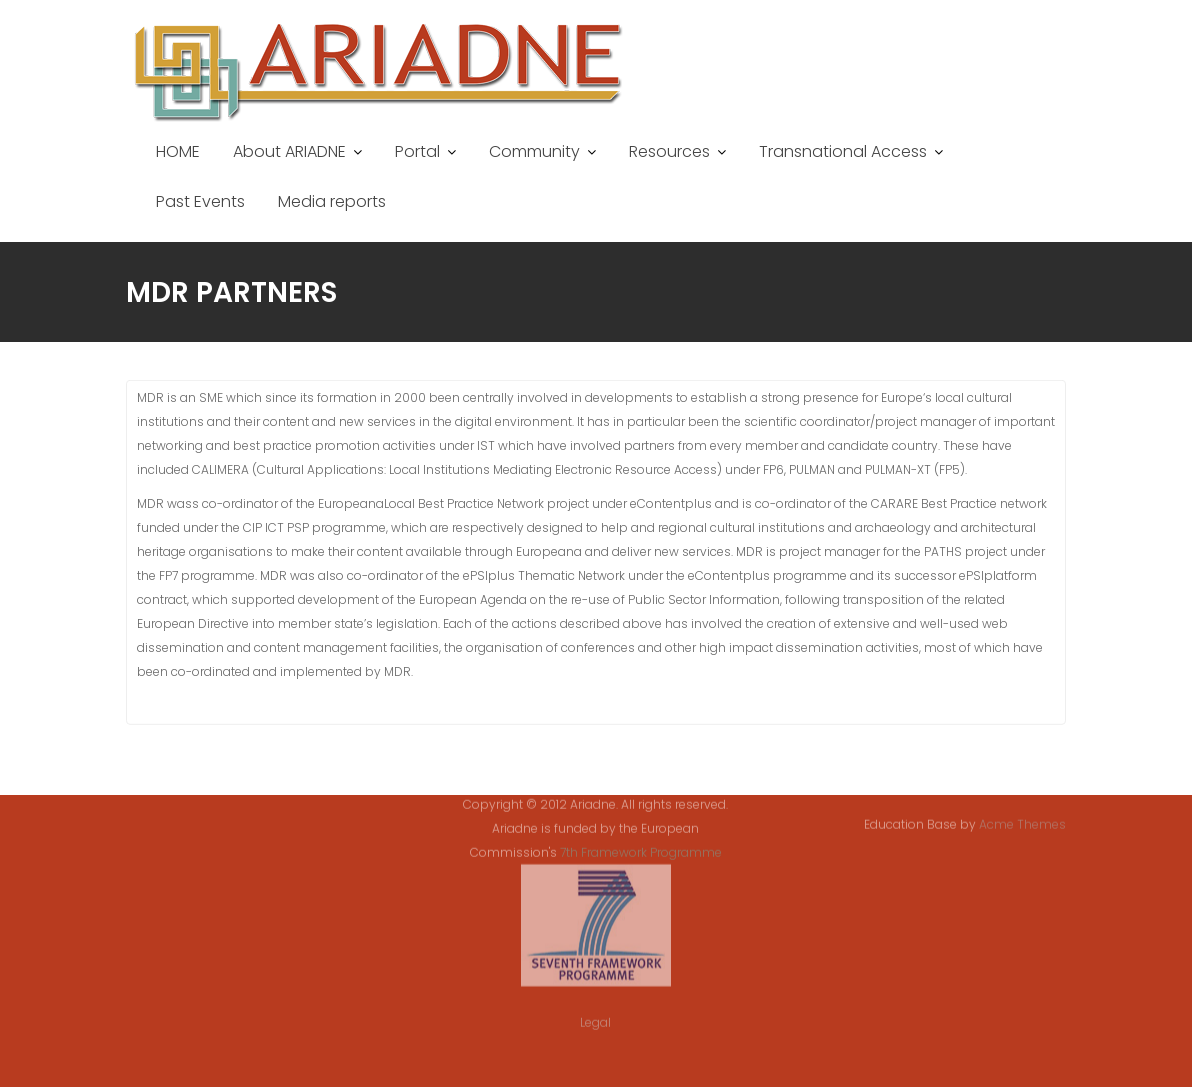 The width and height of the screenshot is (1192, 1087). What do you see at coordinates (417, 151) in the screenshot?
I see `Portal` at bounding box center [417, 151].